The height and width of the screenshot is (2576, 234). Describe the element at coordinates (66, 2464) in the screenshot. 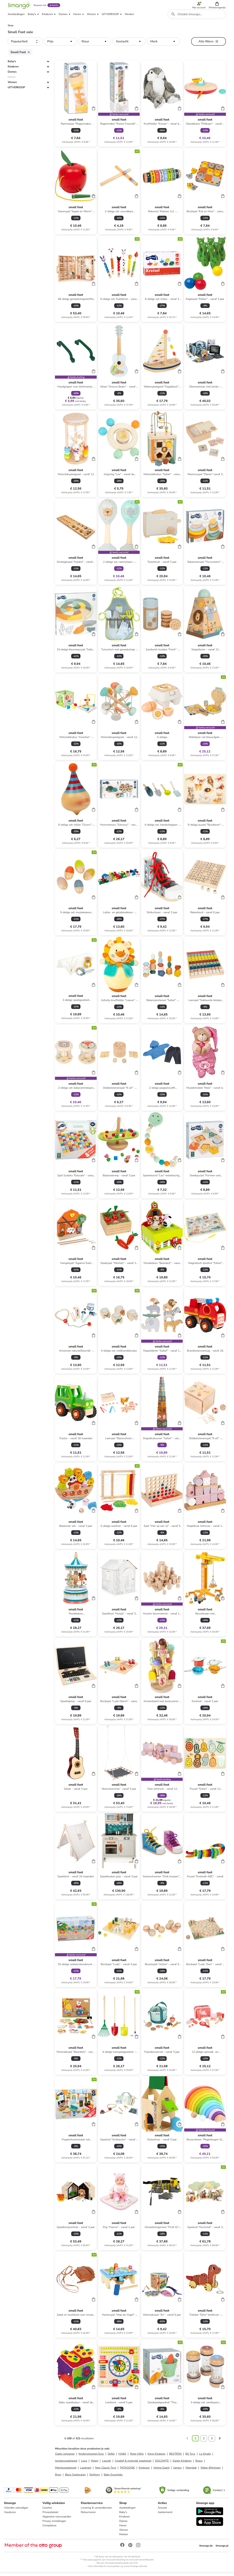

I see `Jongensspeelgoed` at that location.